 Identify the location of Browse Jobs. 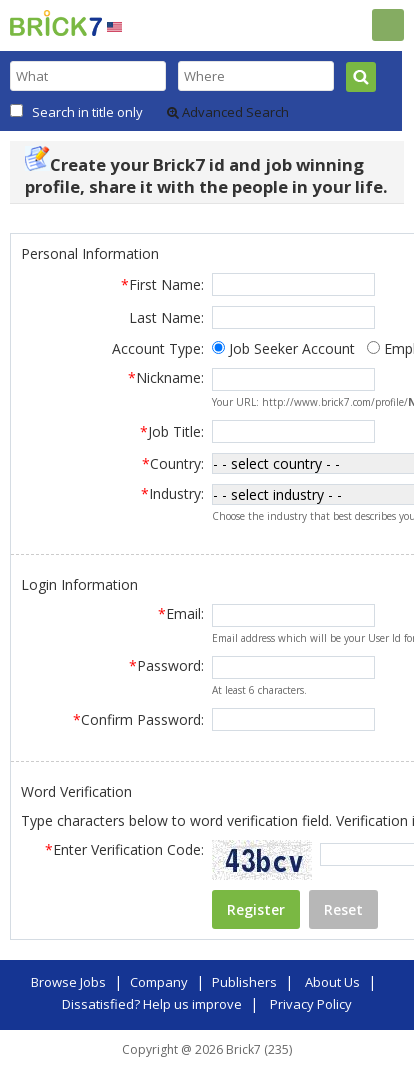
(68, 978).